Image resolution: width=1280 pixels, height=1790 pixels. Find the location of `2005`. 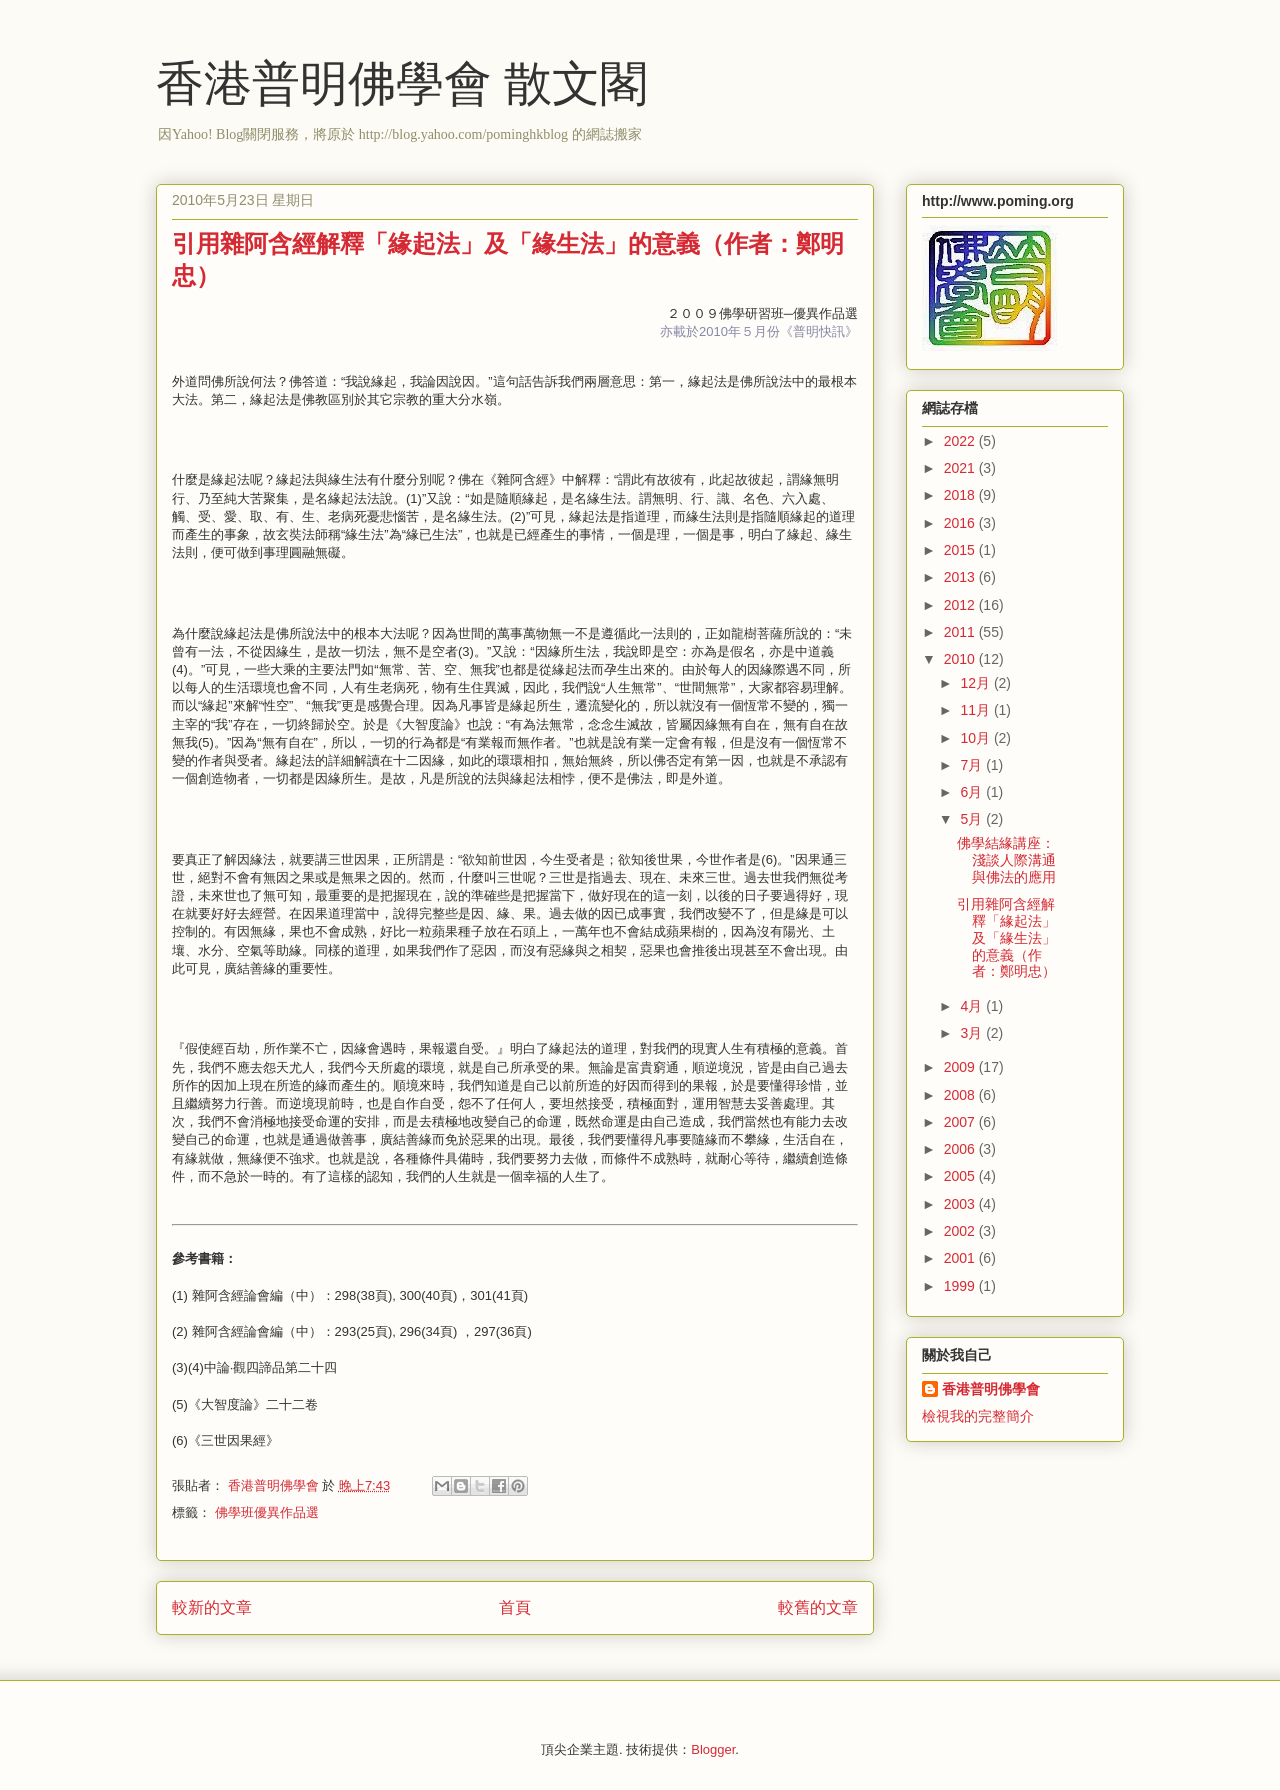

2005 is located at coordinates (961, 1176).